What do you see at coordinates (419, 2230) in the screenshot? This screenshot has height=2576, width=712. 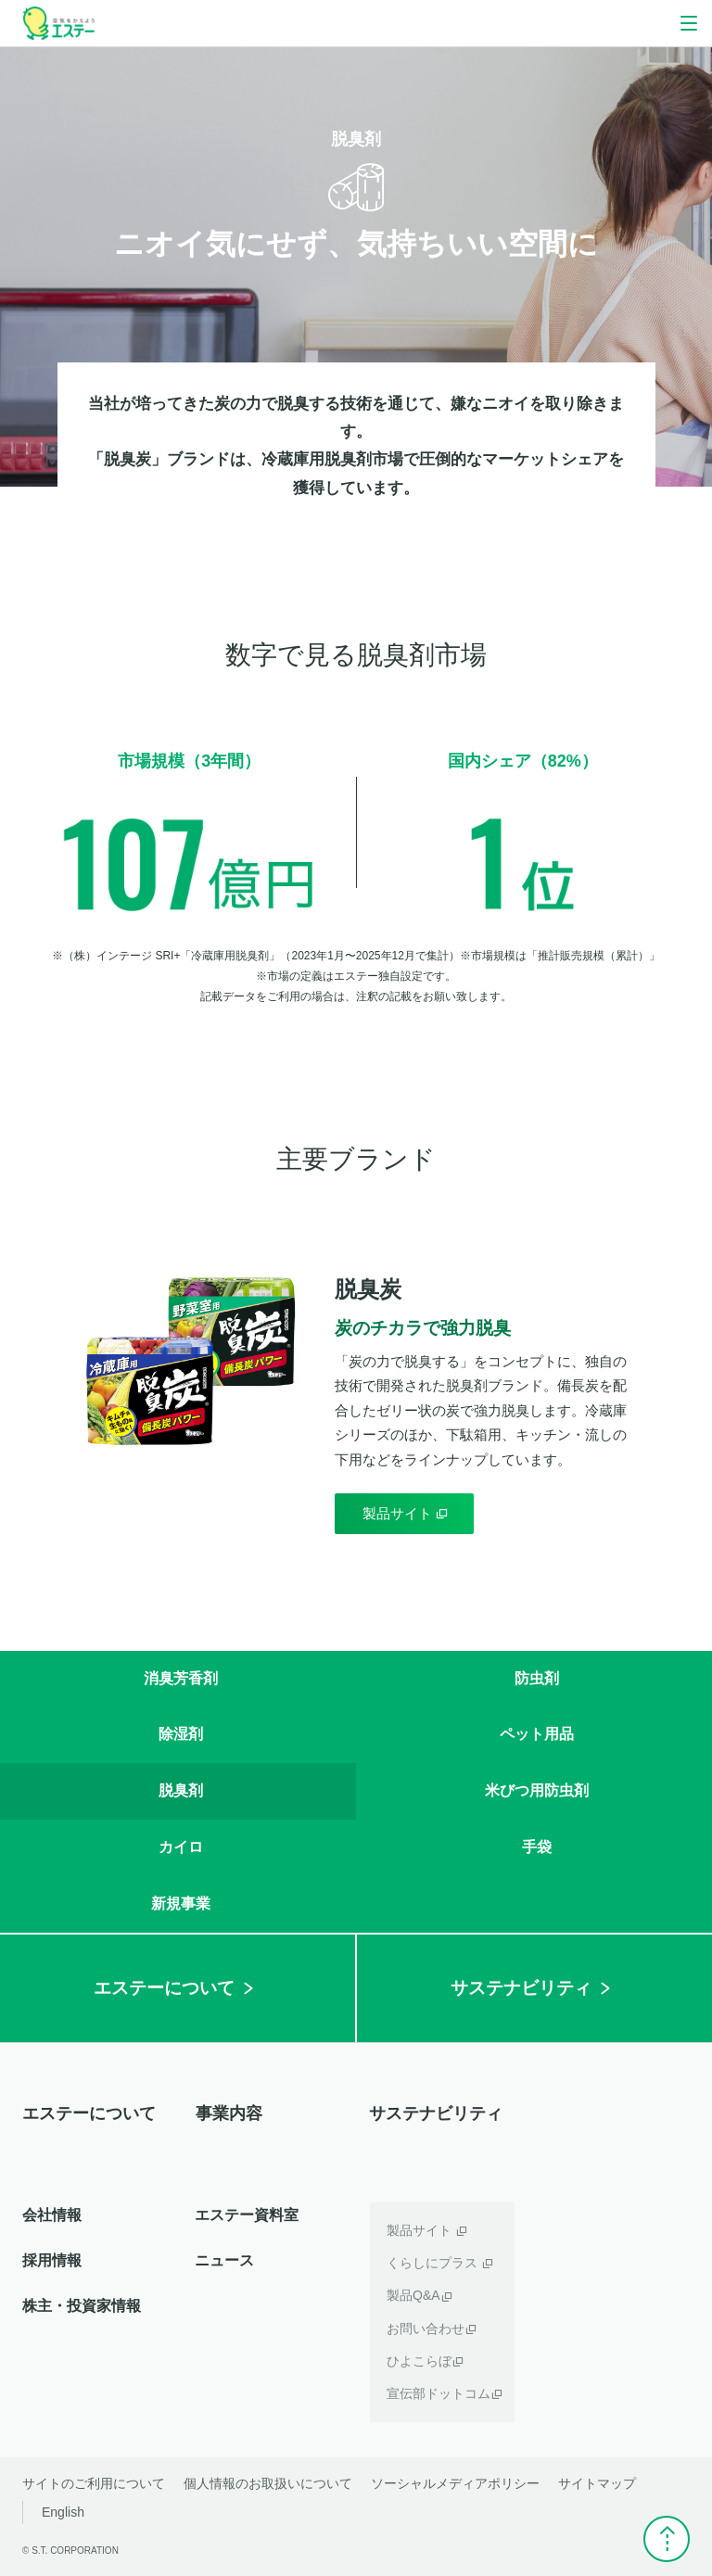 I see `製品サイト` at bounding box center [419, 2230].